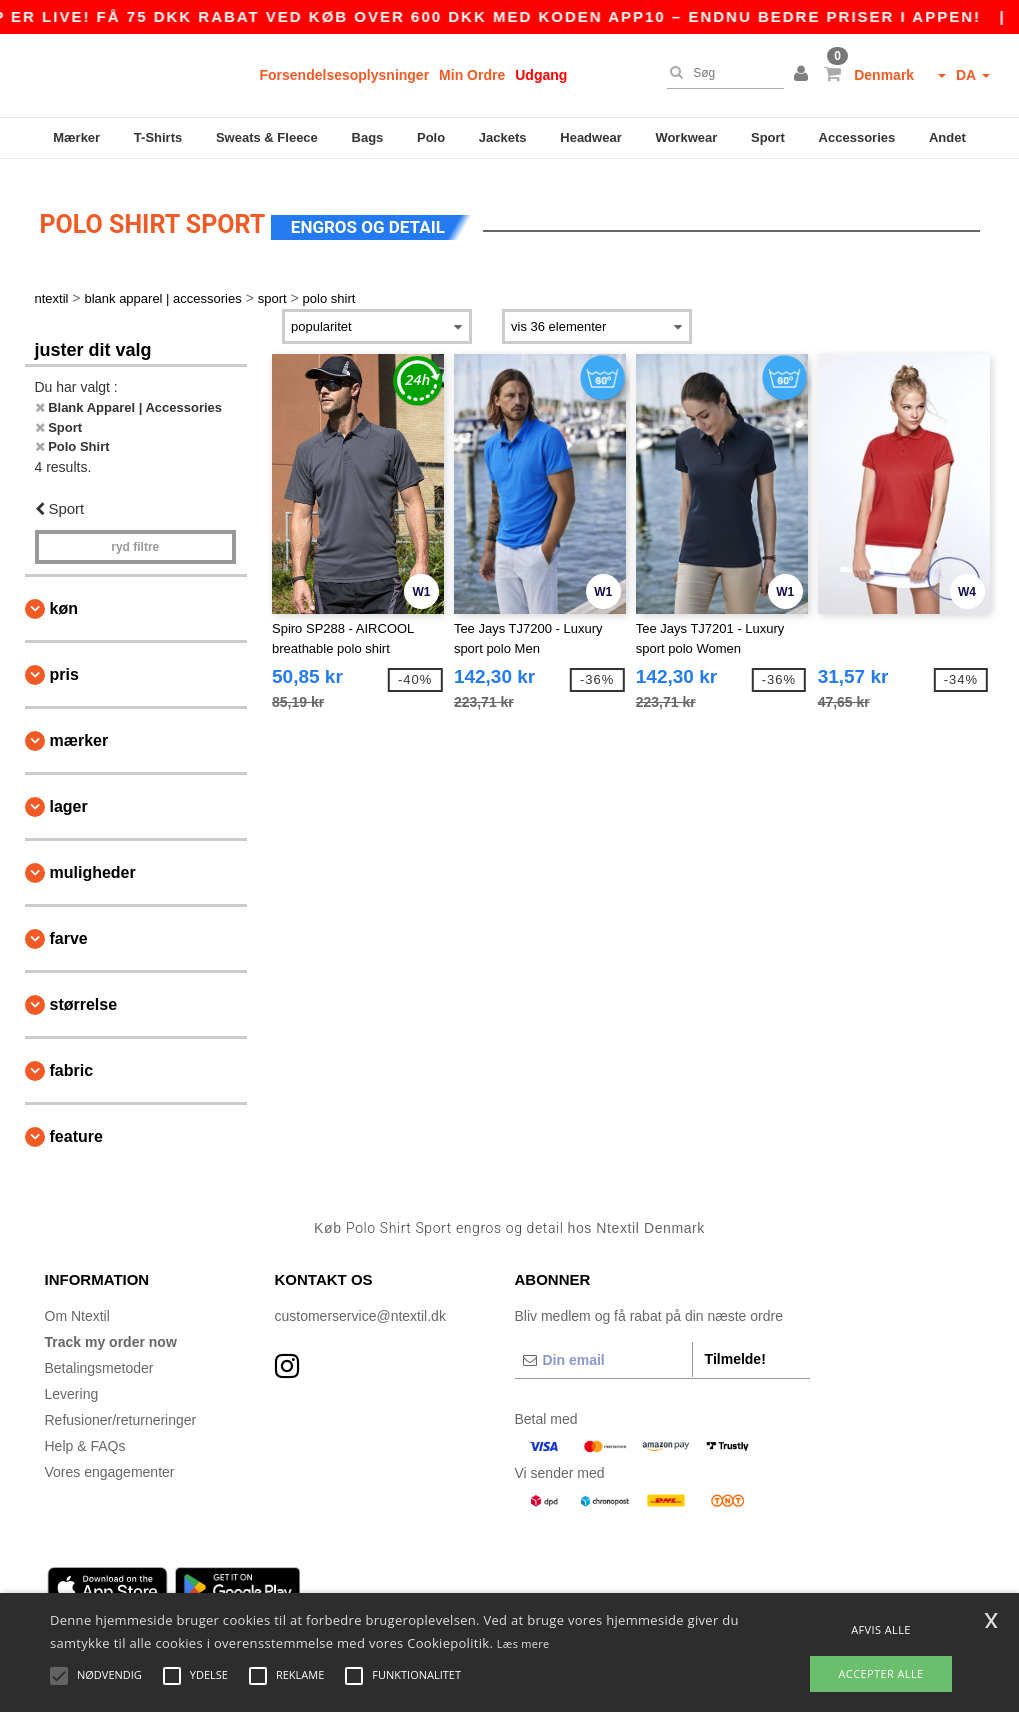 The height and width of the screenshot is (1712, 1019). I want to click on Vores engagementer, so click(110, 1460).